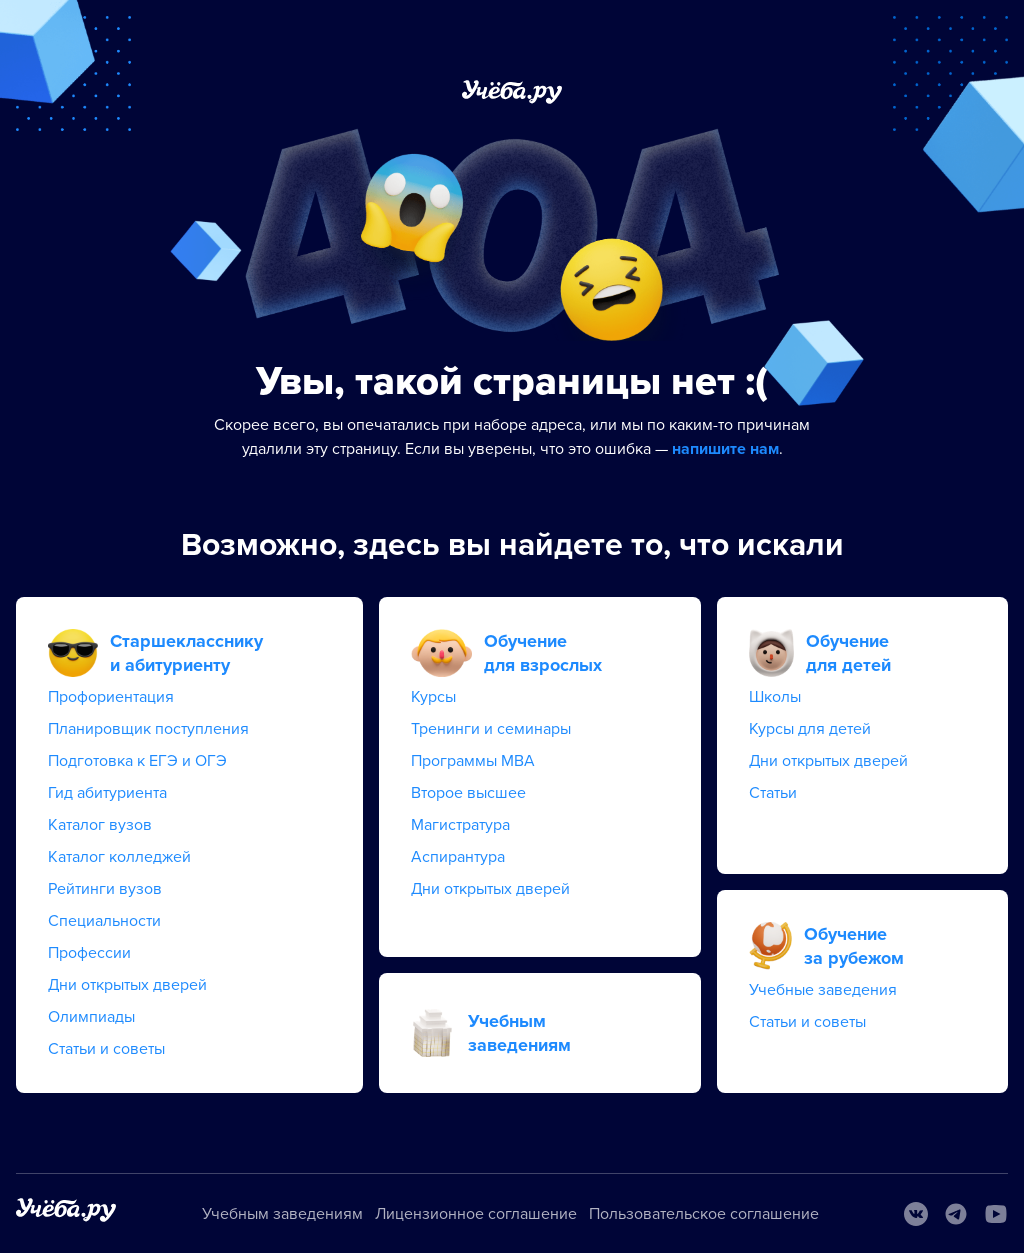 The image size is (1024, 1253). Describe the element at coordinates (773, 793) in the screenshot. I see `Статьи` at that location.